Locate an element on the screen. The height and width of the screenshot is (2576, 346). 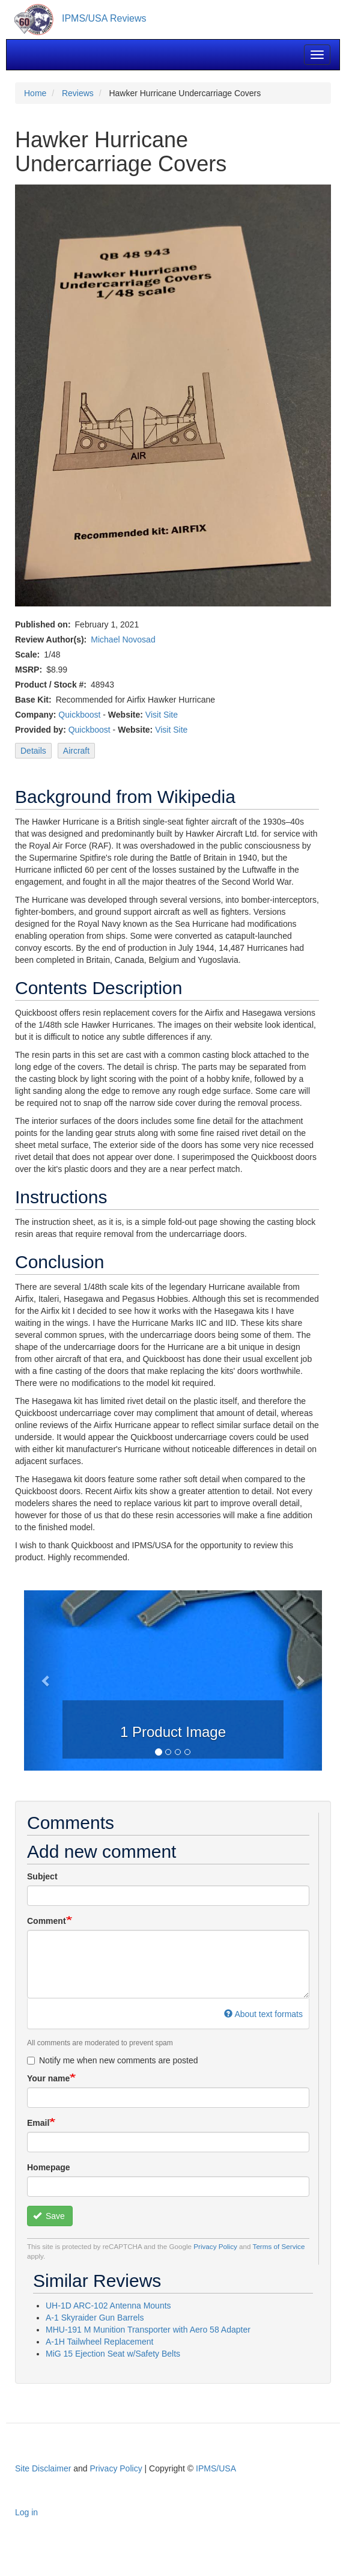
Details is located at coordinates (33, 750).